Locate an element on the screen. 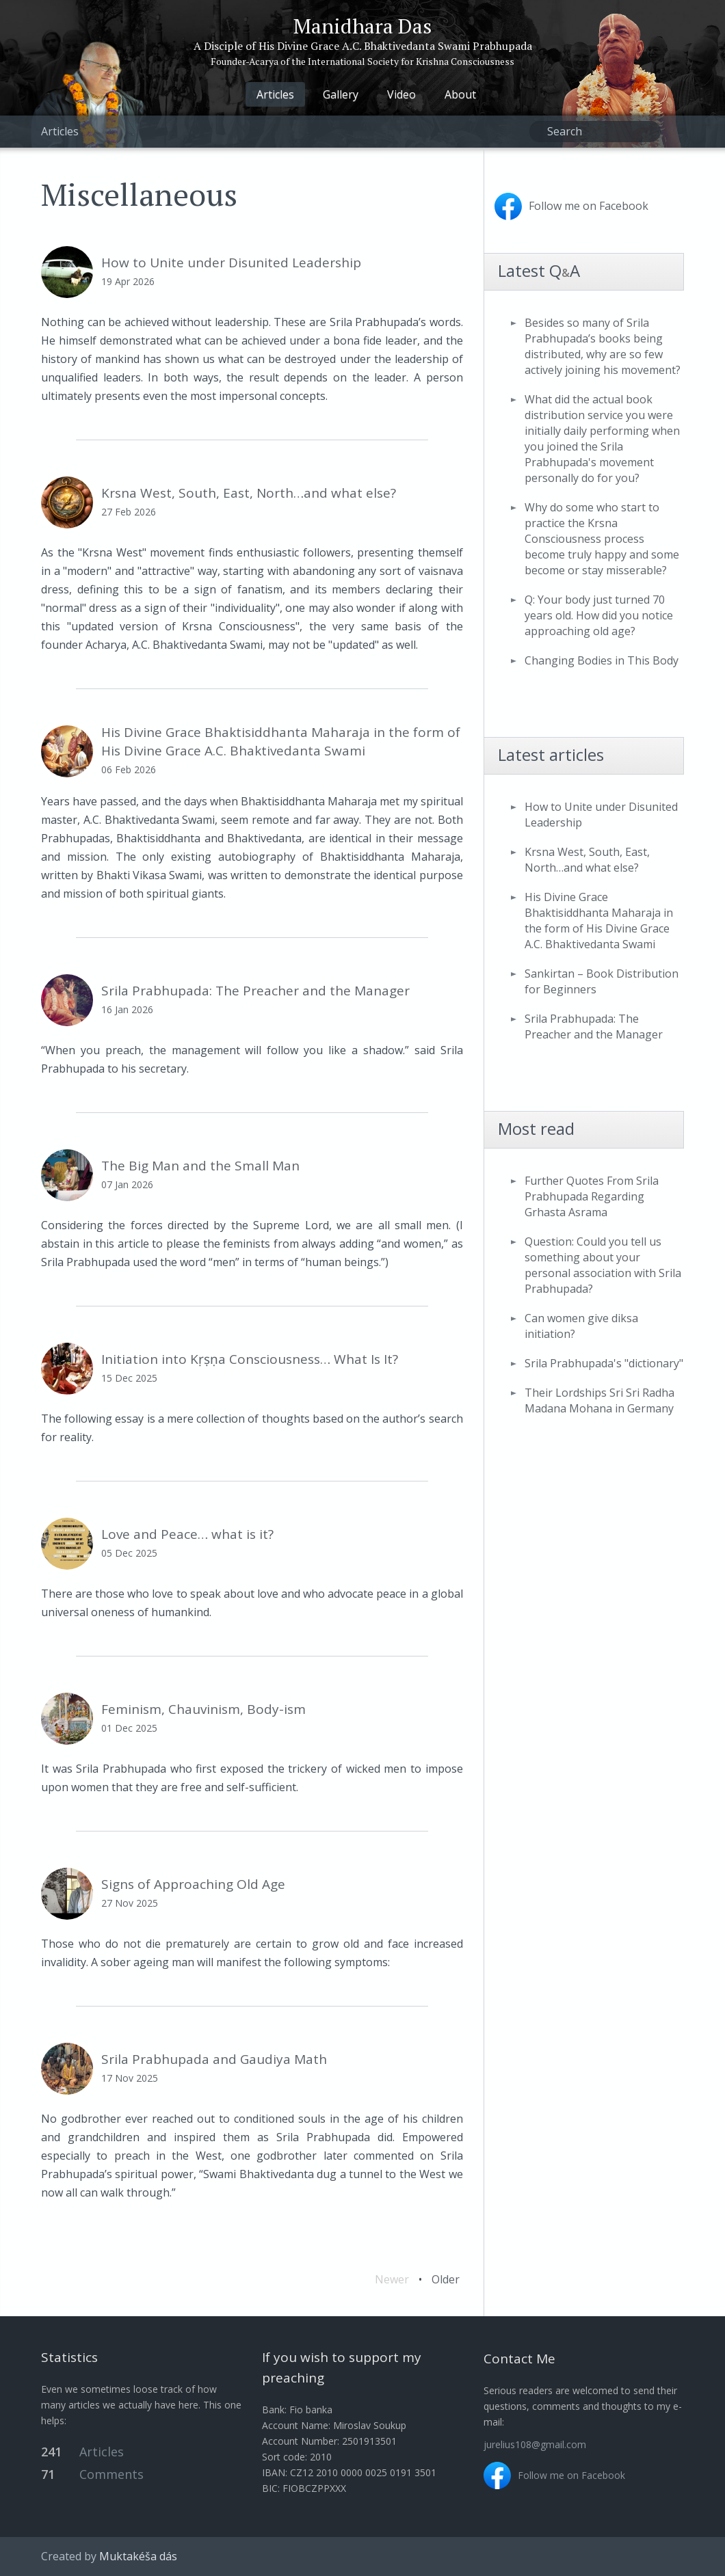  Further Quotes From Srila Prabhupada Regarding Grhasta Asrama is located at coordinates (592, 1196).